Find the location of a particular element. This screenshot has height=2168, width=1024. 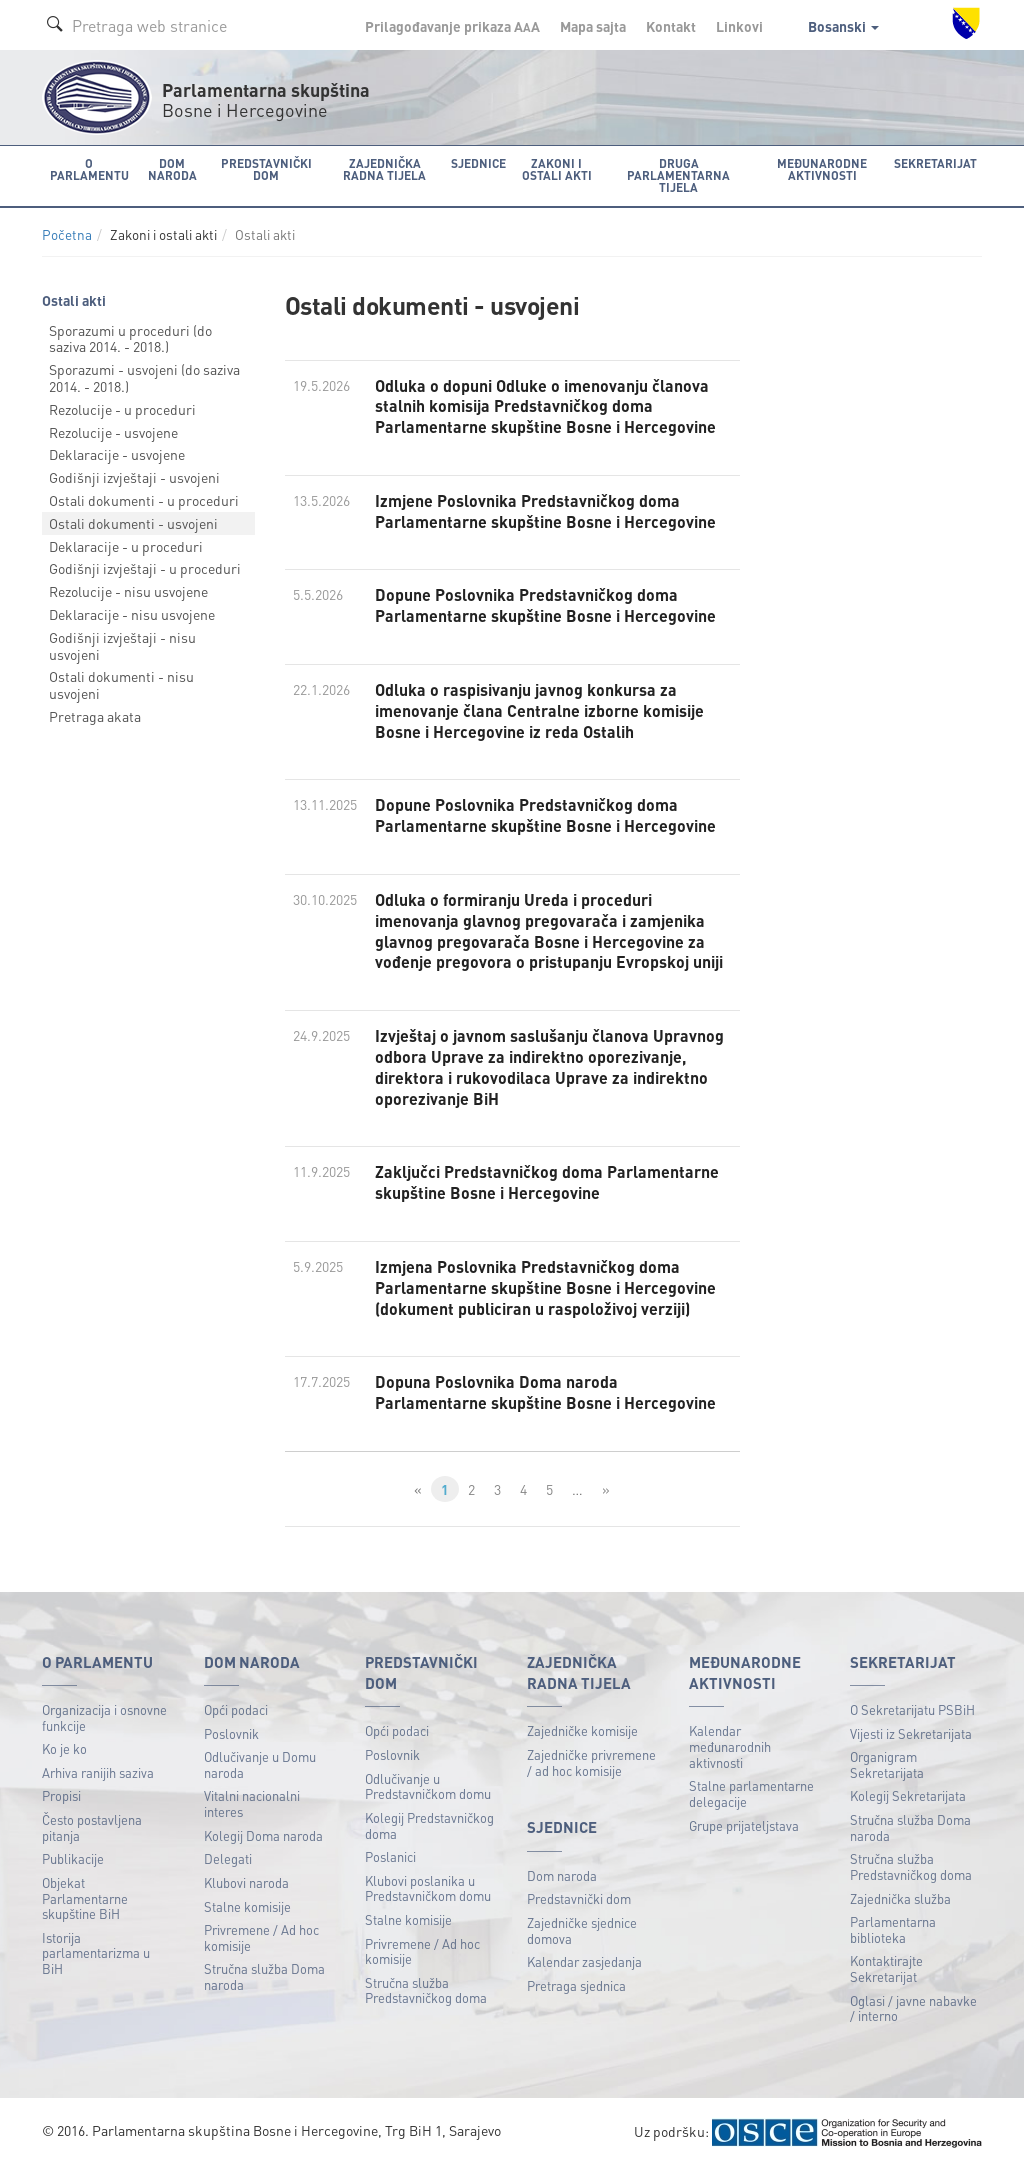

Rezolucije - nisu usvojene is located at coordinates (128, 591).